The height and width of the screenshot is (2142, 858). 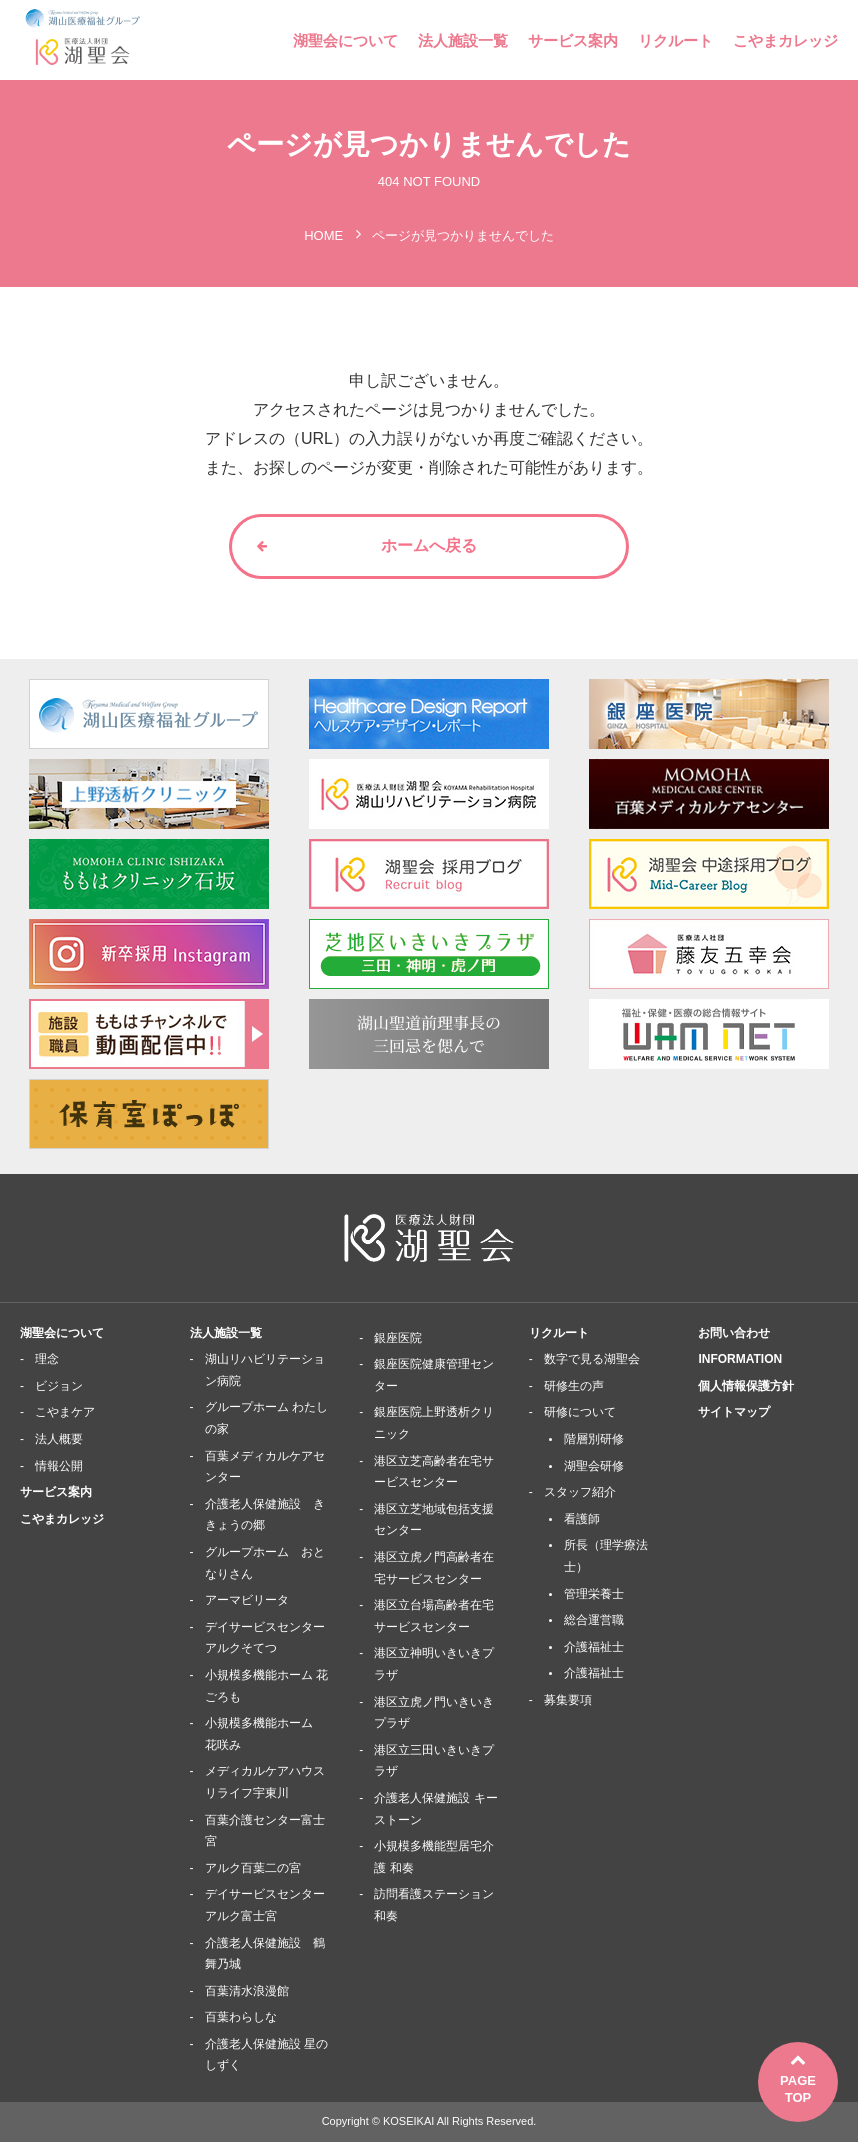 I want to click on 法人概要, so click(x=59, y=1439).